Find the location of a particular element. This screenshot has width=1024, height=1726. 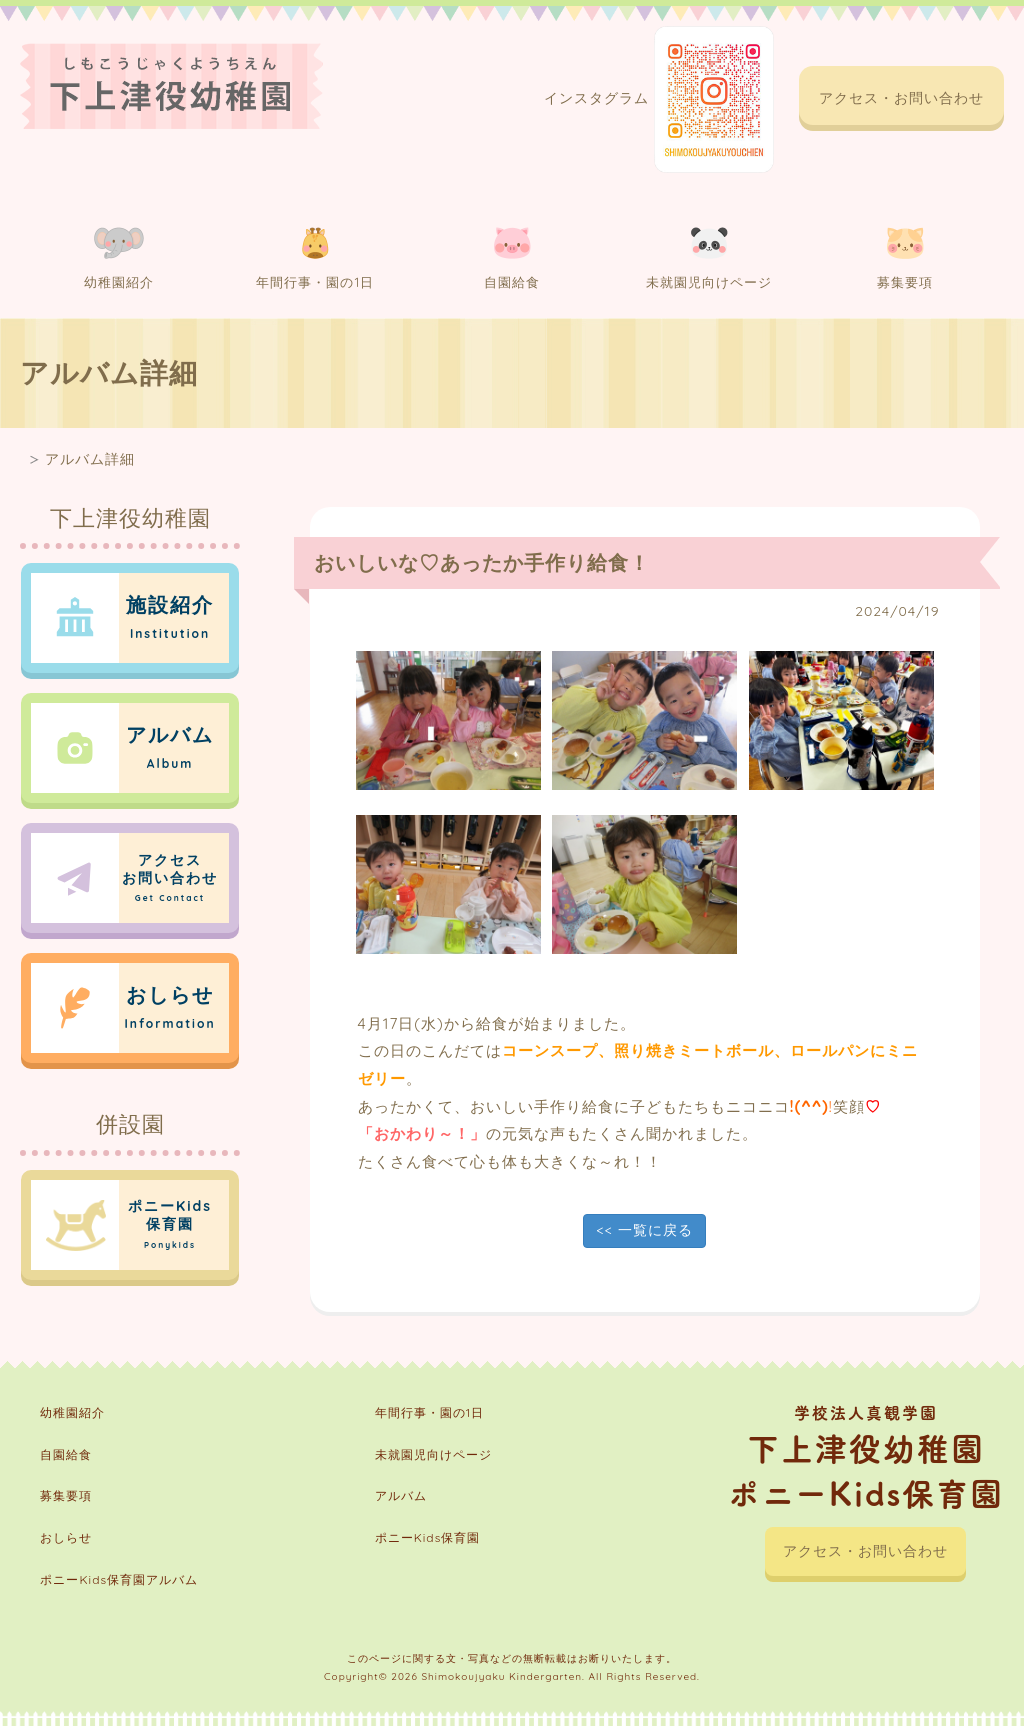

インスタグラム is located at coordinates (659, 99).